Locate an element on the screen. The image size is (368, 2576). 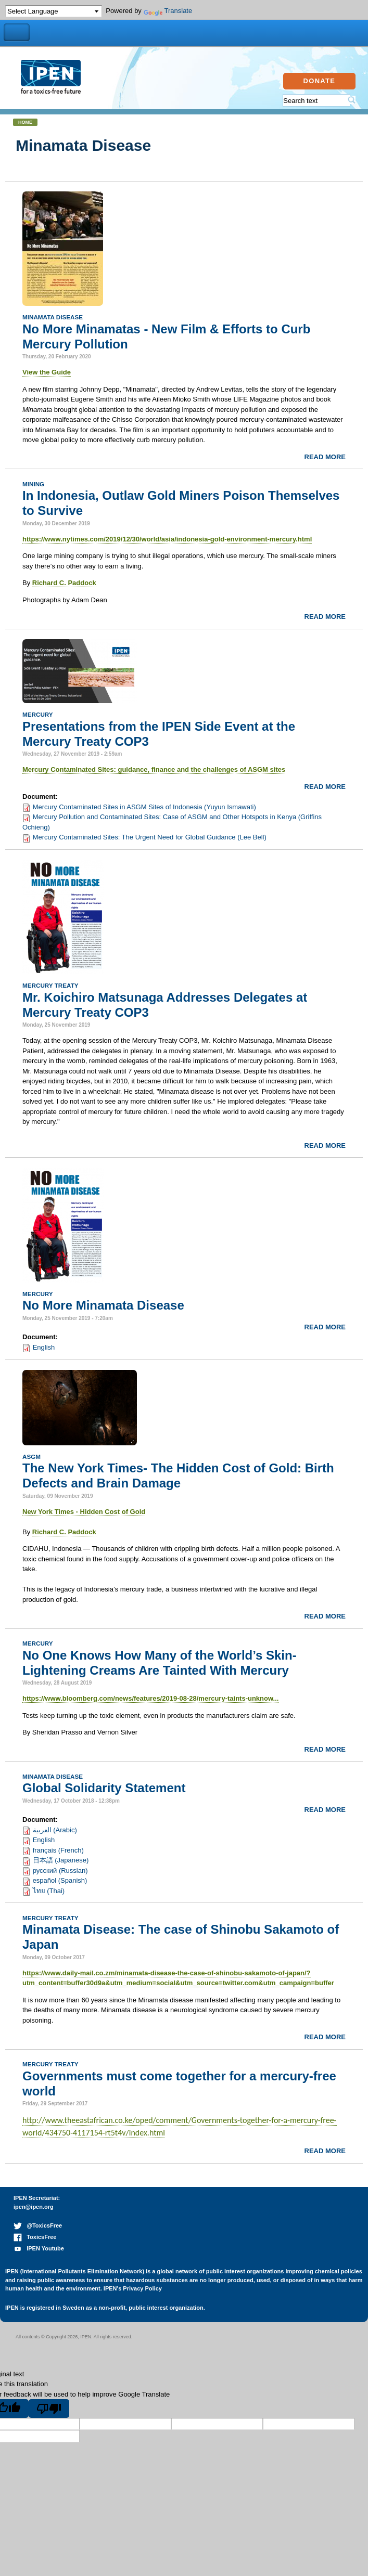
[Poor translation] is located at coordinates (49, 2408).